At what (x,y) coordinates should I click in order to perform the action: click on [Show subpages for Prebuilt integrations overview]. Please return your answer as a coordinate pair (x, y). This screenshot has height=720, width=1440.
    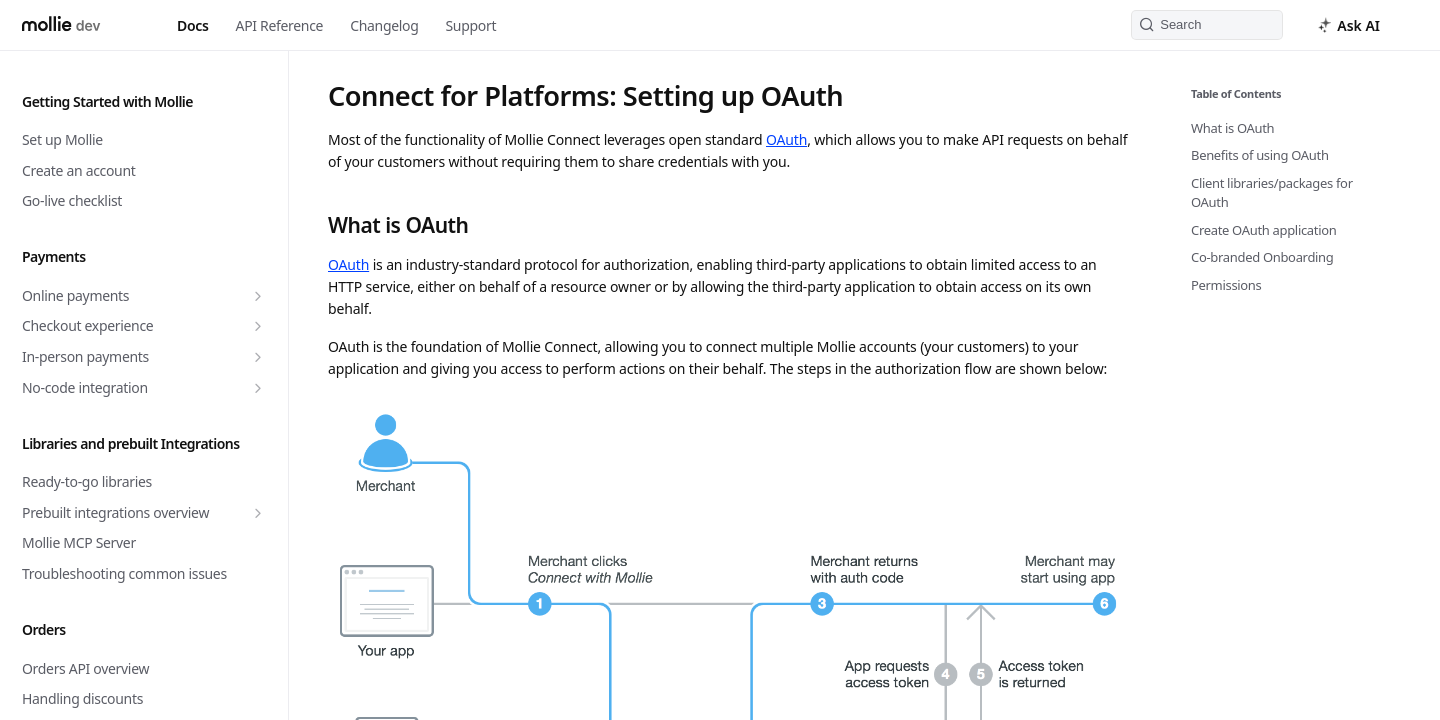
    Looking at the image, I should click on (258, 513).